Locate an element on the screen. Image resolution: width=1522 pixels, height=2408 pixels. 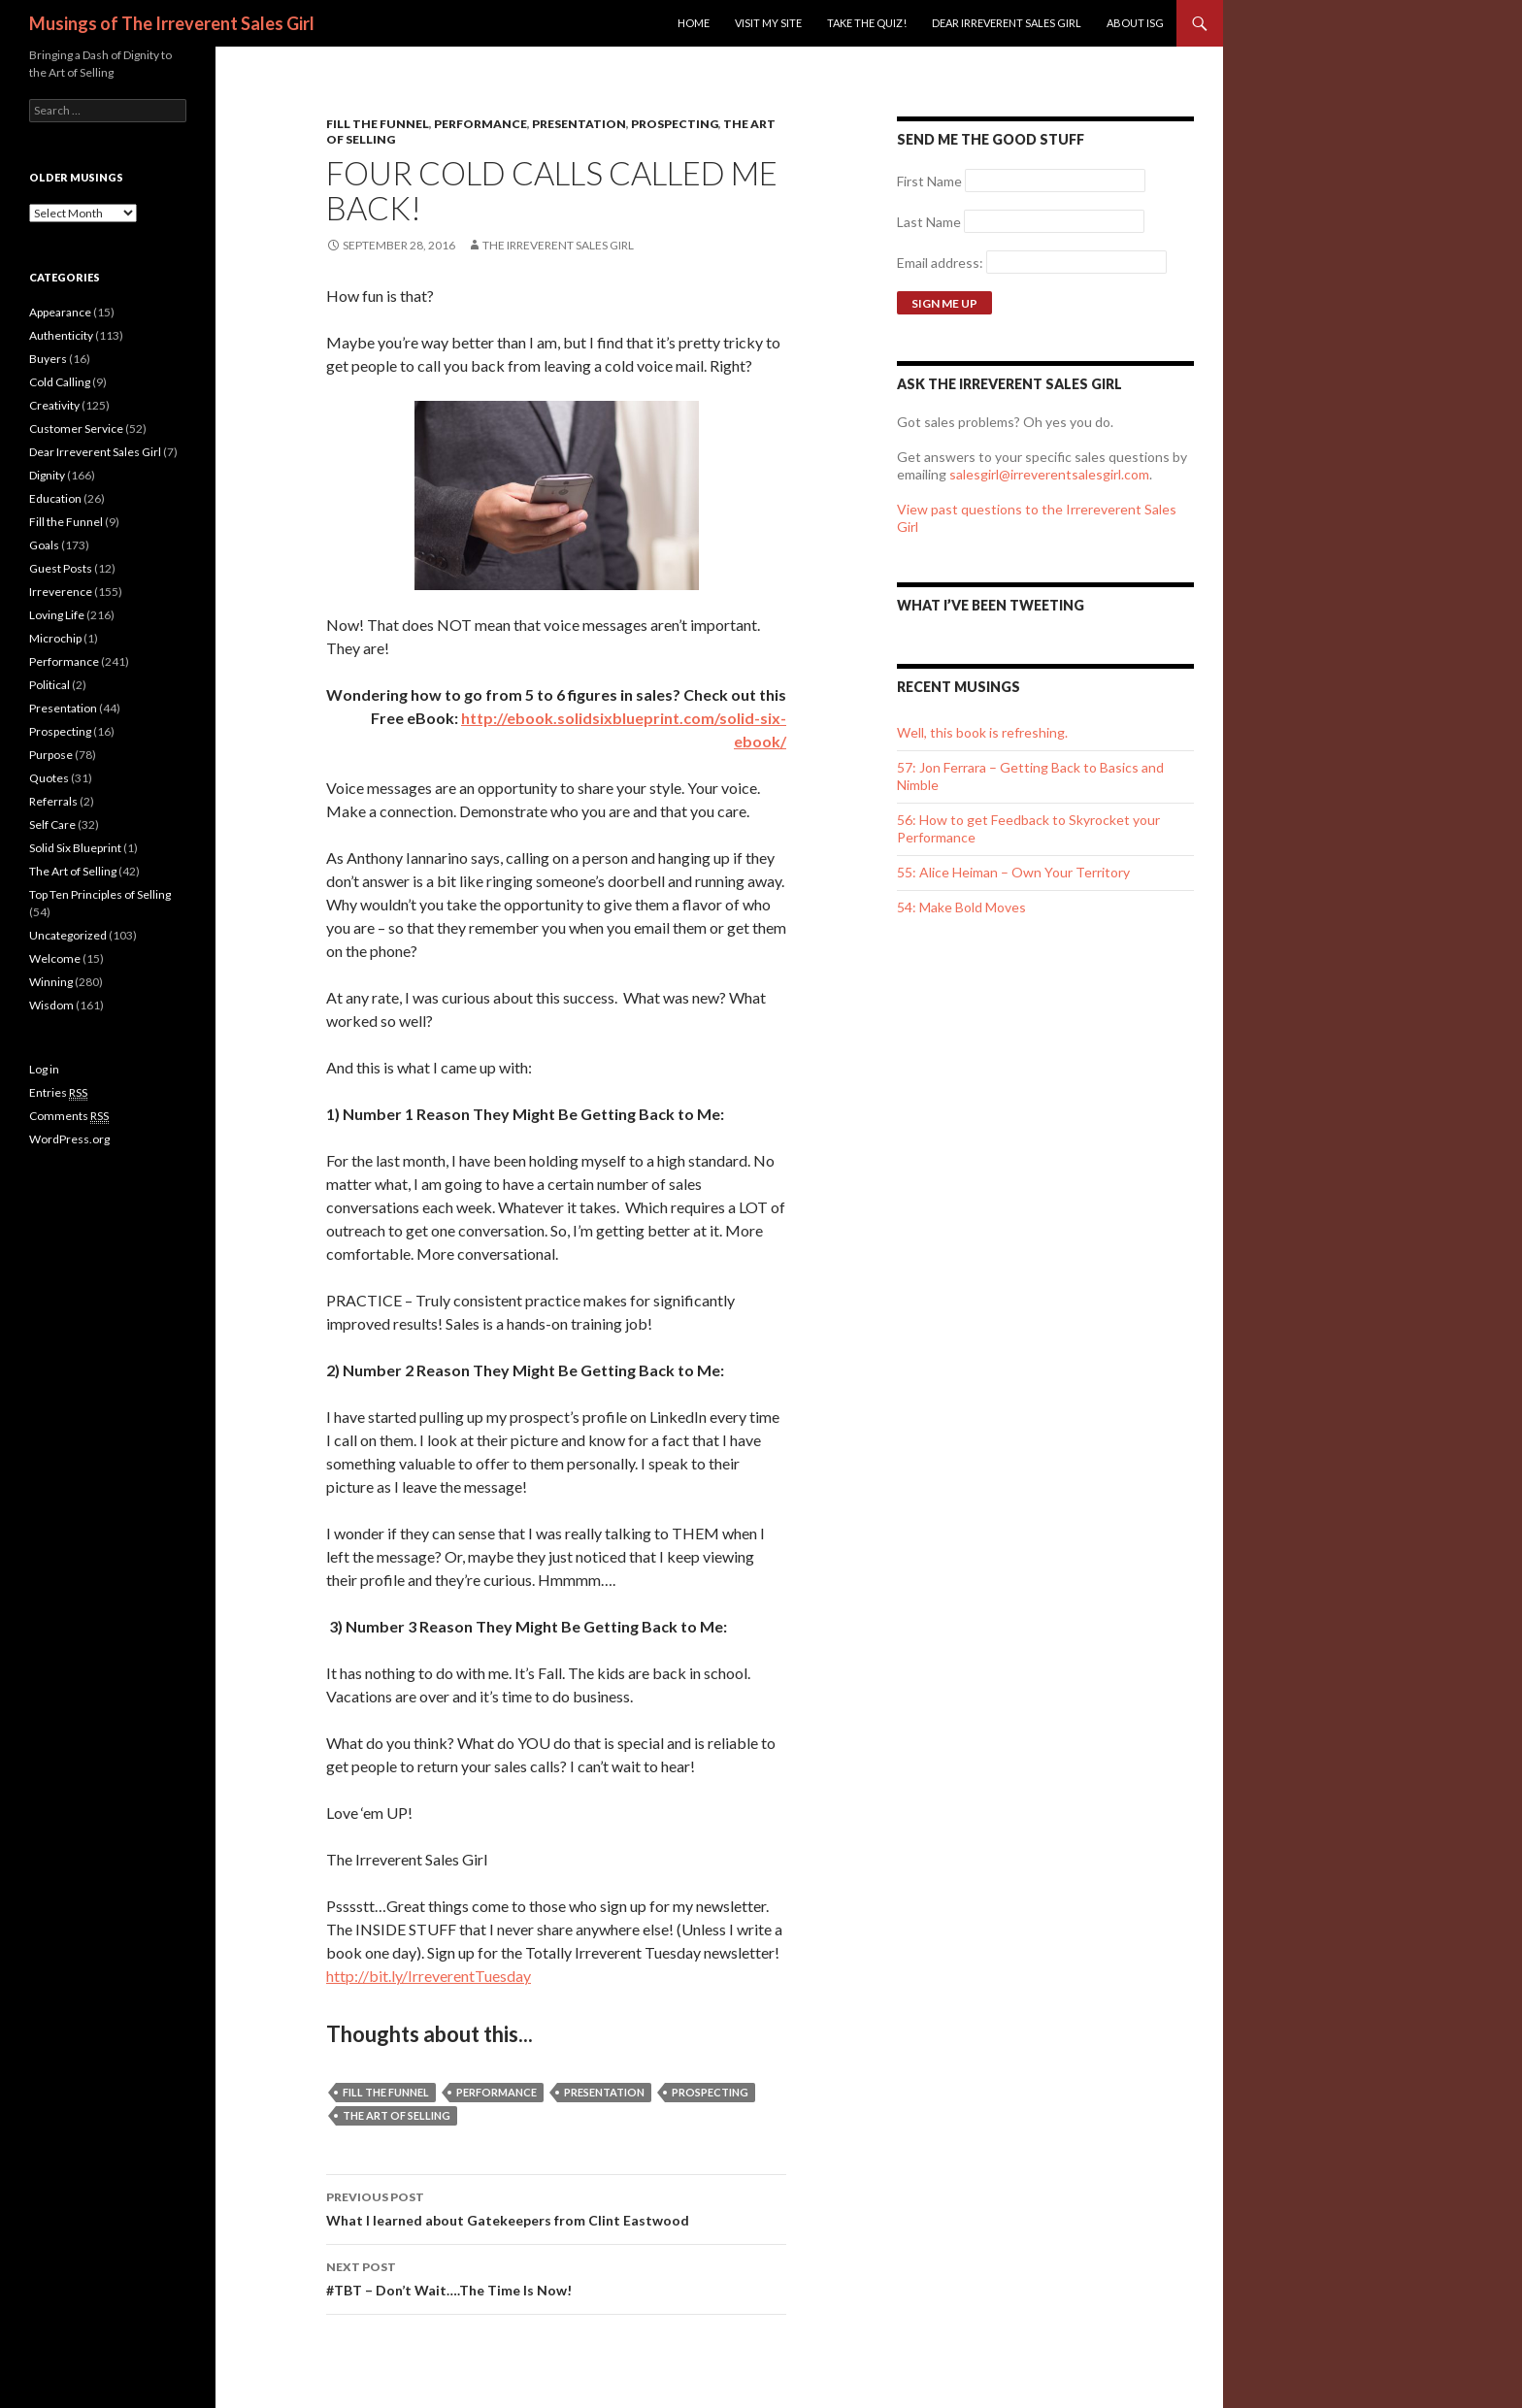
Buyers is located at coordinates (48, 358).